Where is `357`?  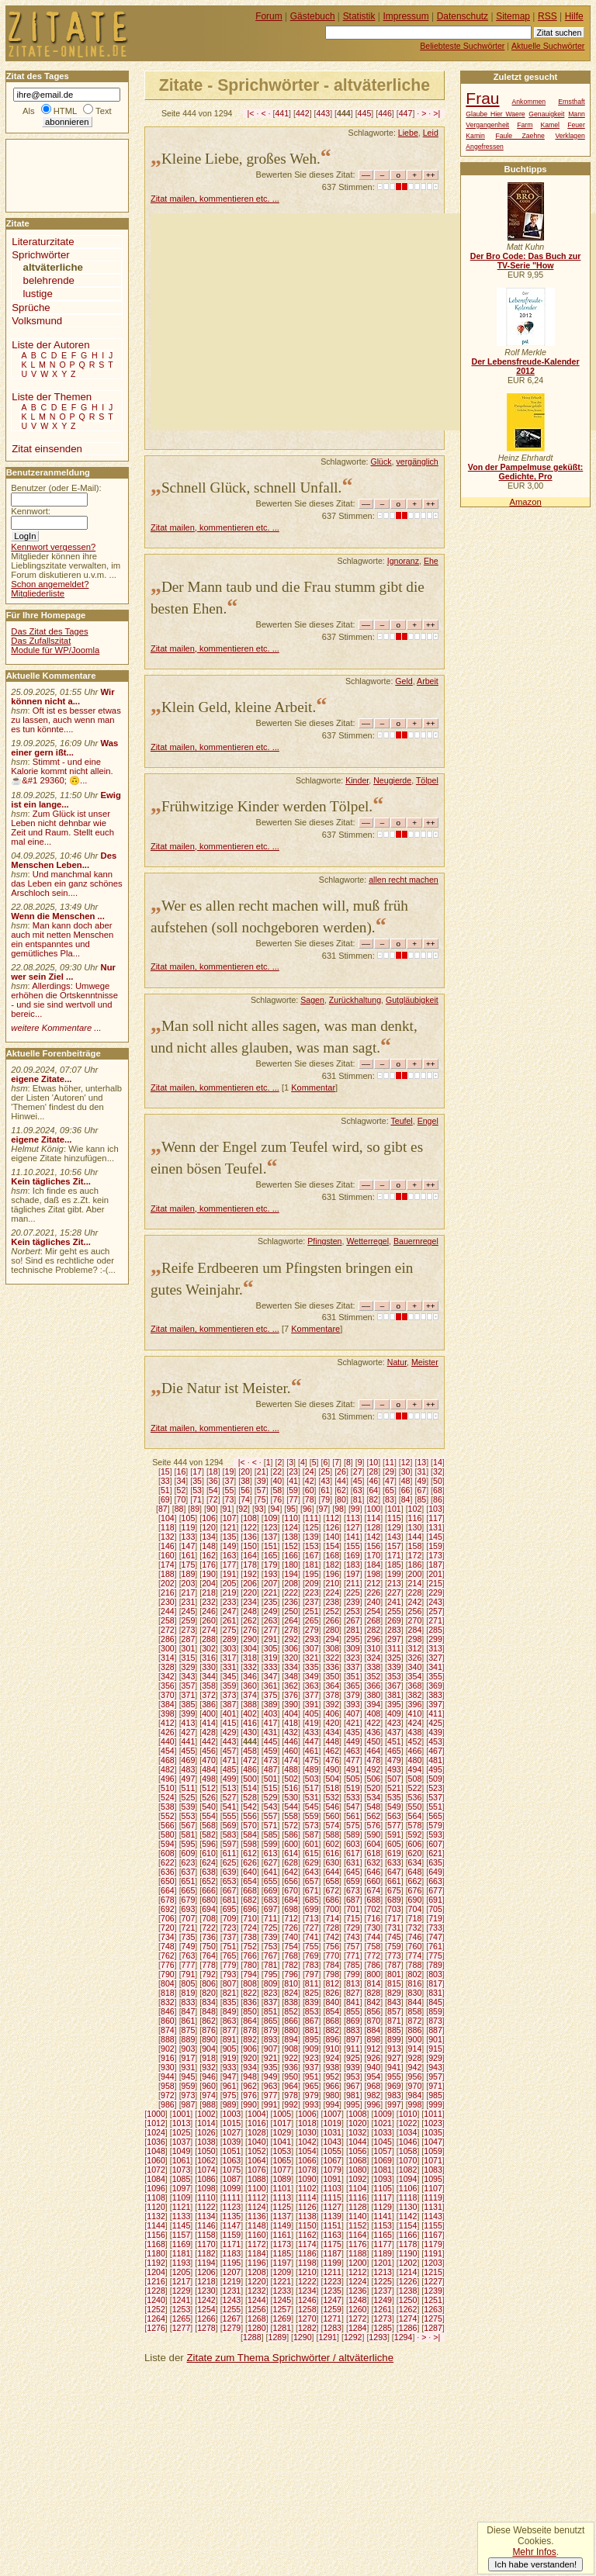
357 is located at coordinates (189, 1685).